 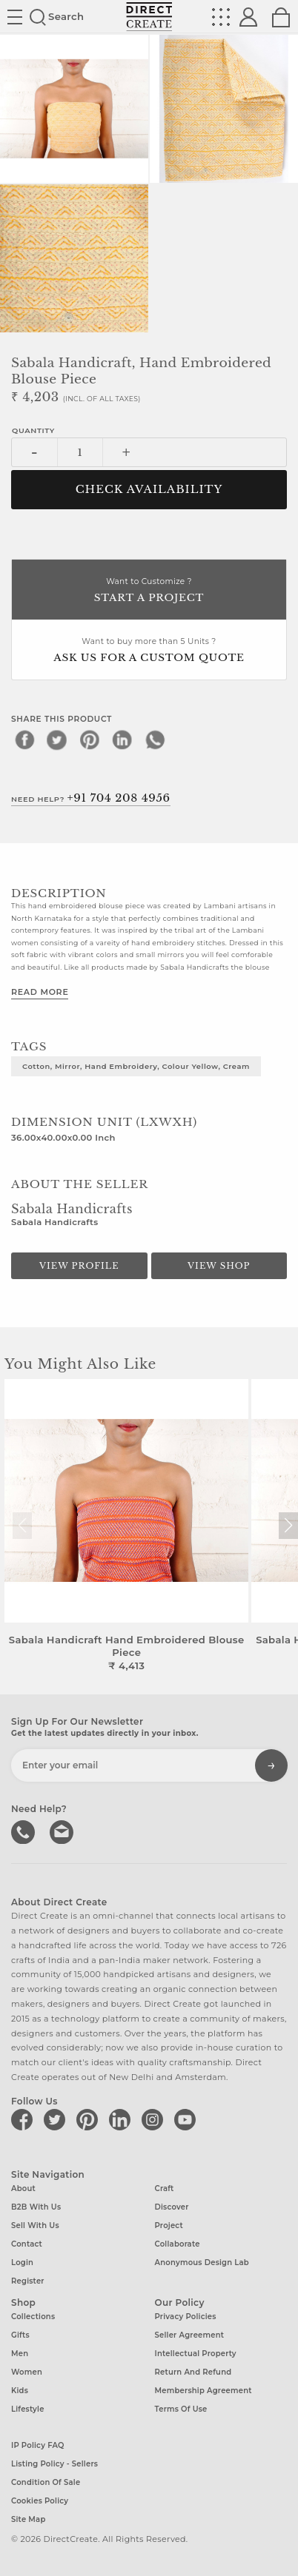 I want to click on [whatsapp], so click(x=155, y=739).